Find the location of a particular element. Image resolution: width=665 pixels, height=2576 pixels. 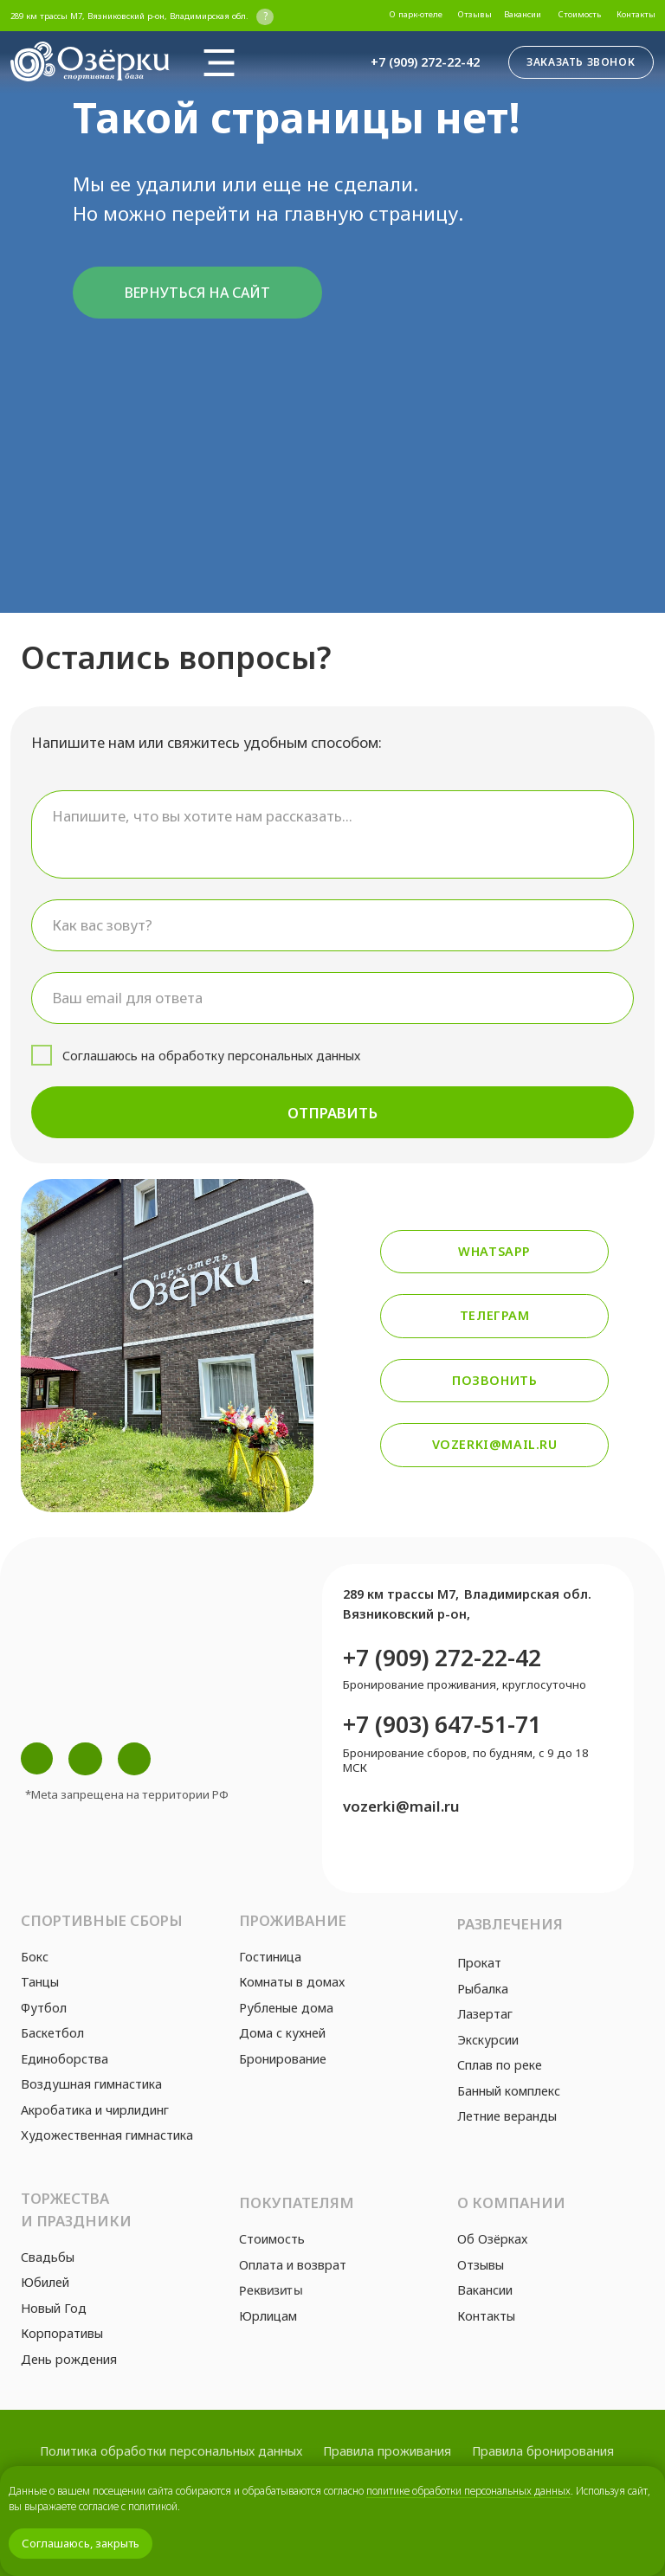

Бокс is located at coordinates (34, 1956).